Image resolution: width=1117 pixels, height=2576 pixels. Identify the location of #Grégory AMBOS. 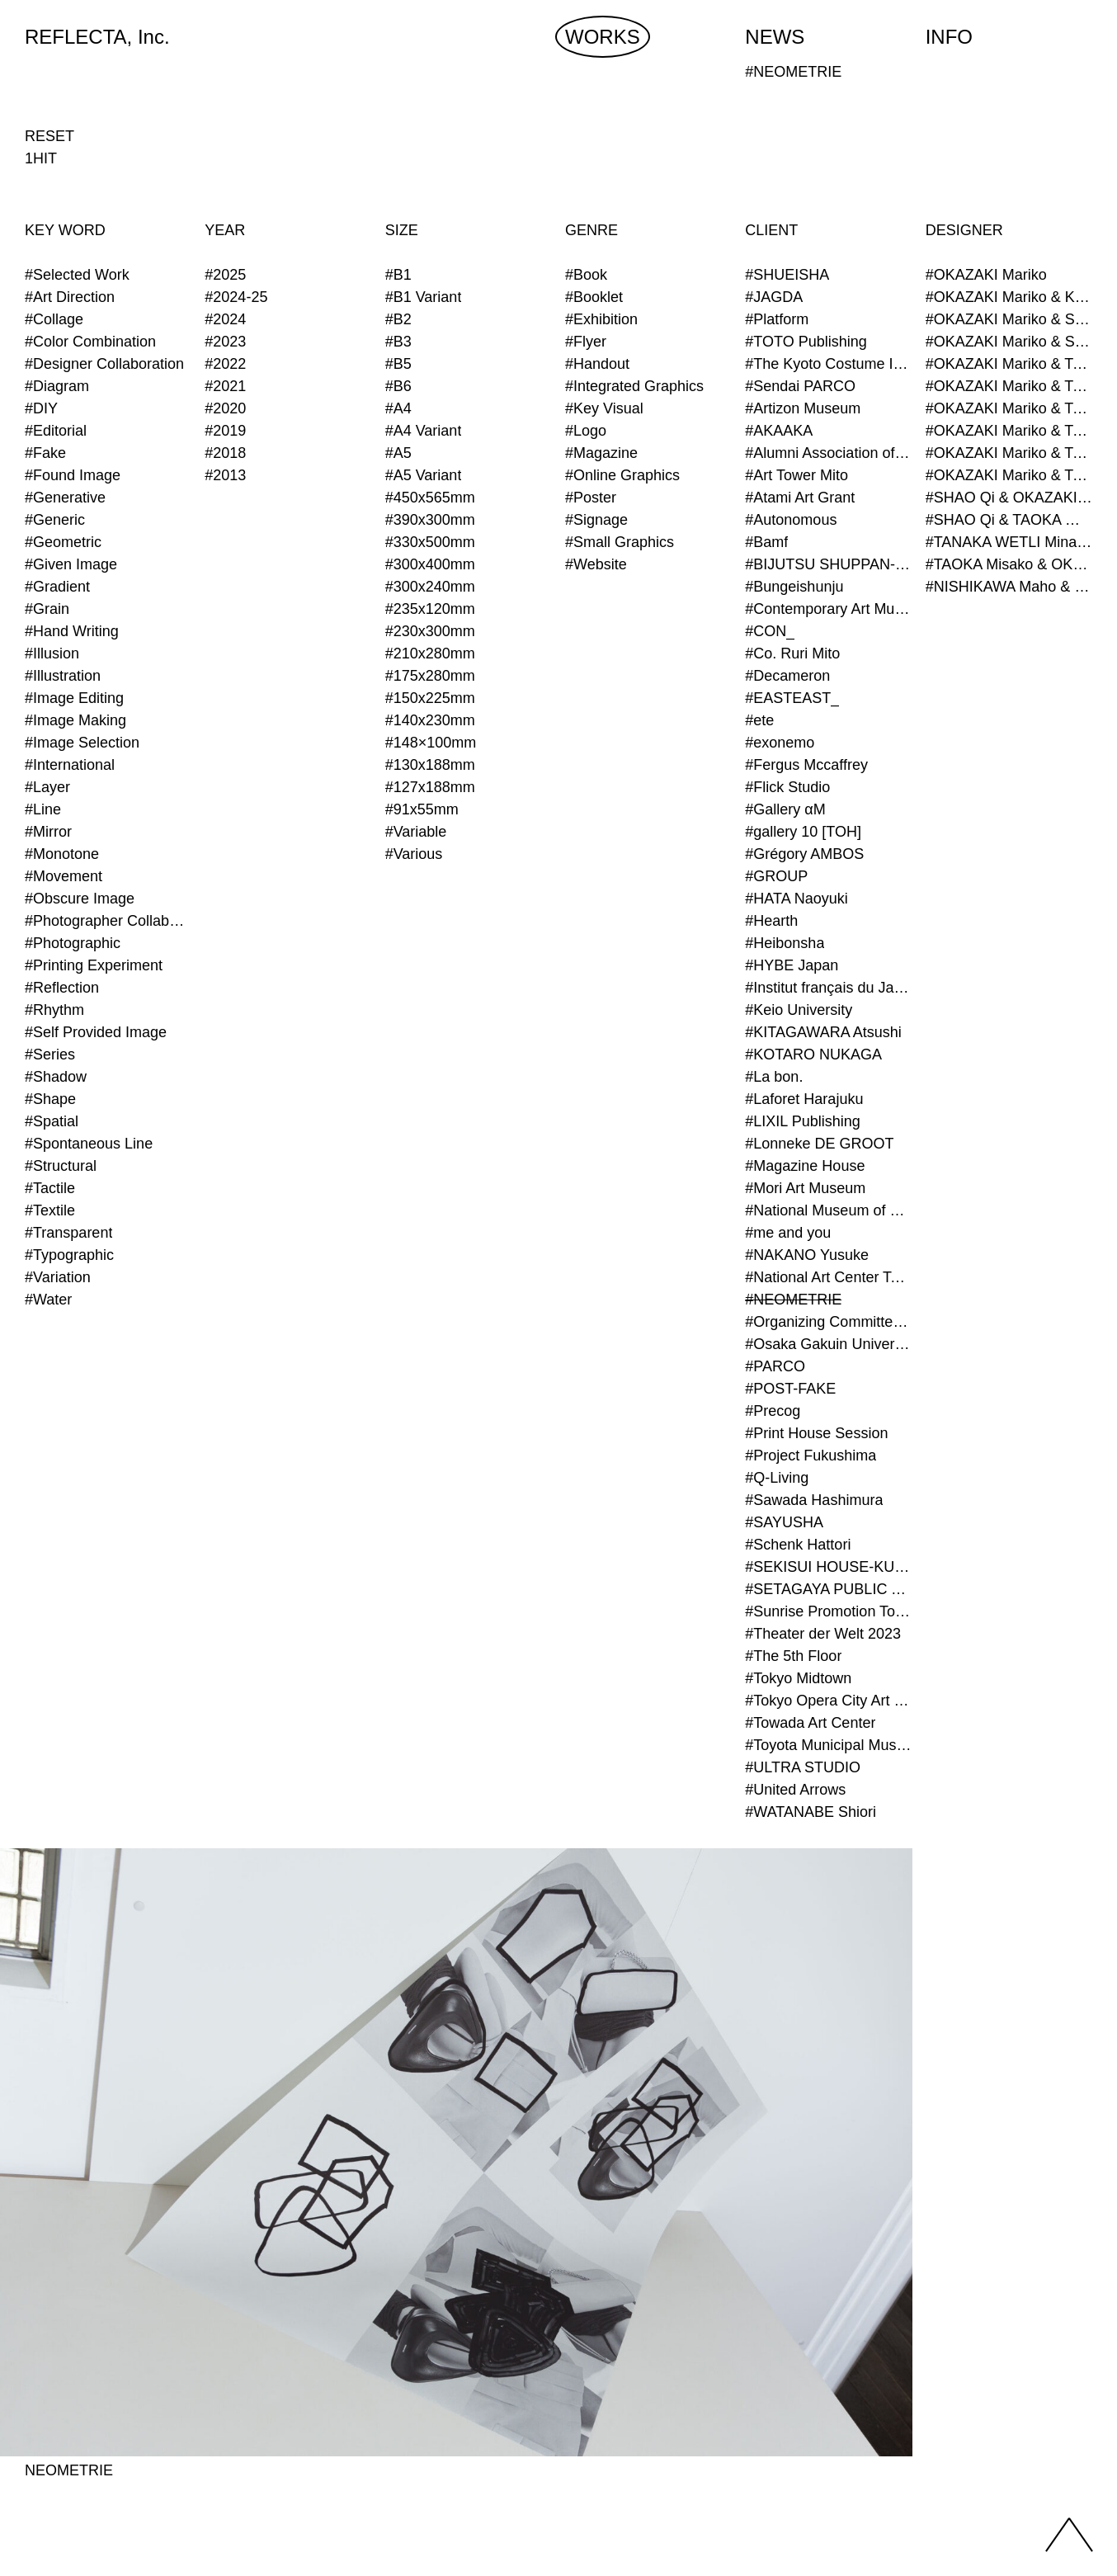
(804, 854).